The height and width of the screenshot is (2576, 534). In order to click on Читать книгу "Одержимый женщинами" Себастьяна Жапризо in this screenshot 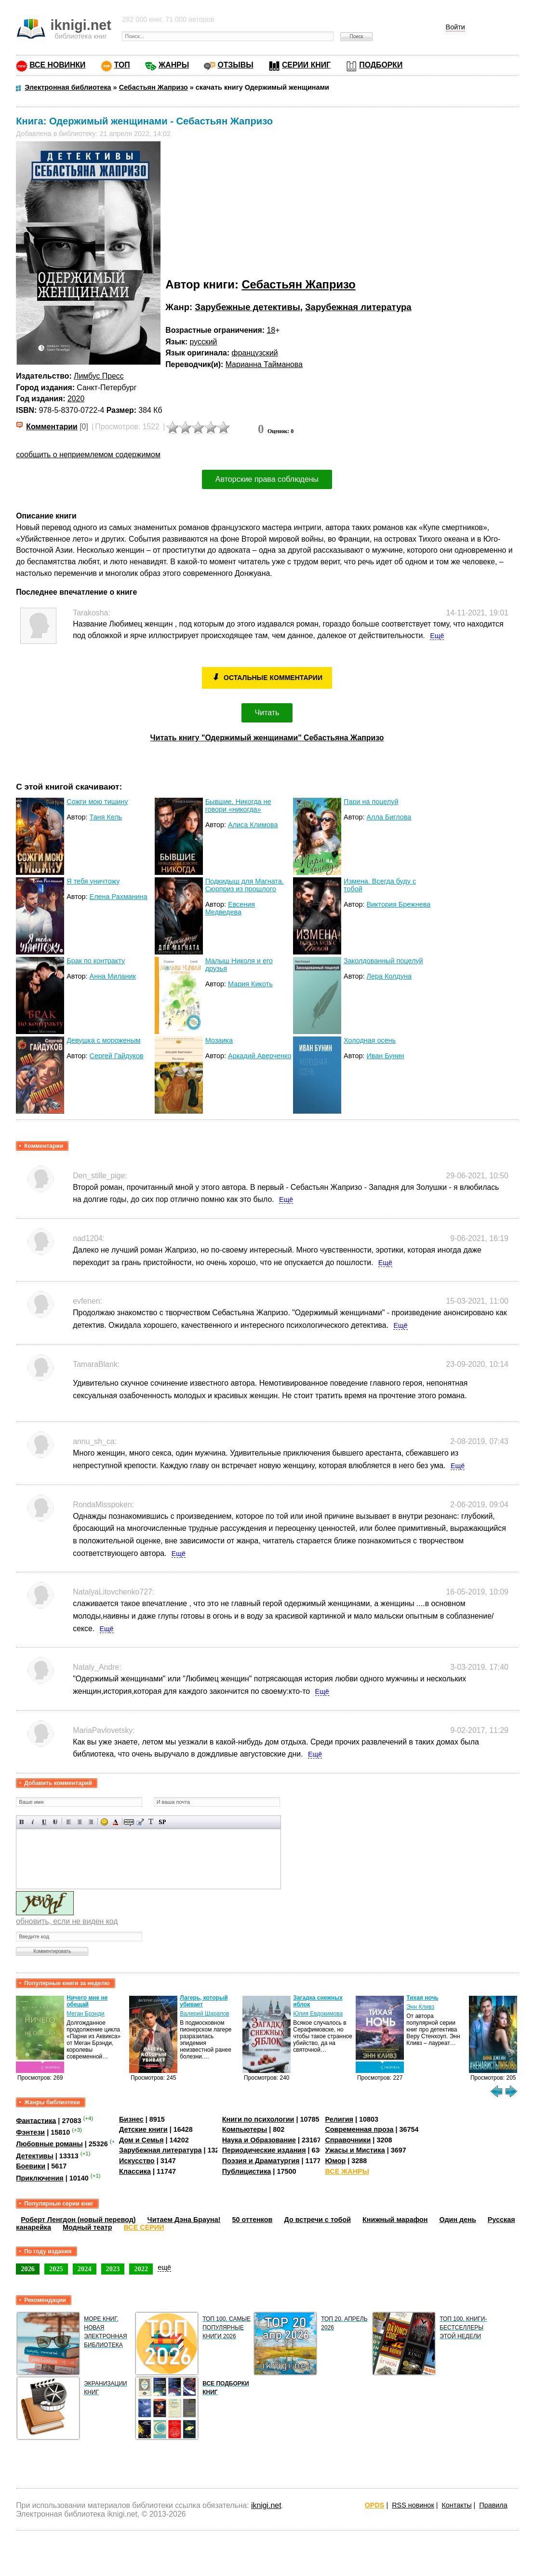, I will do `click(267, 738)`.